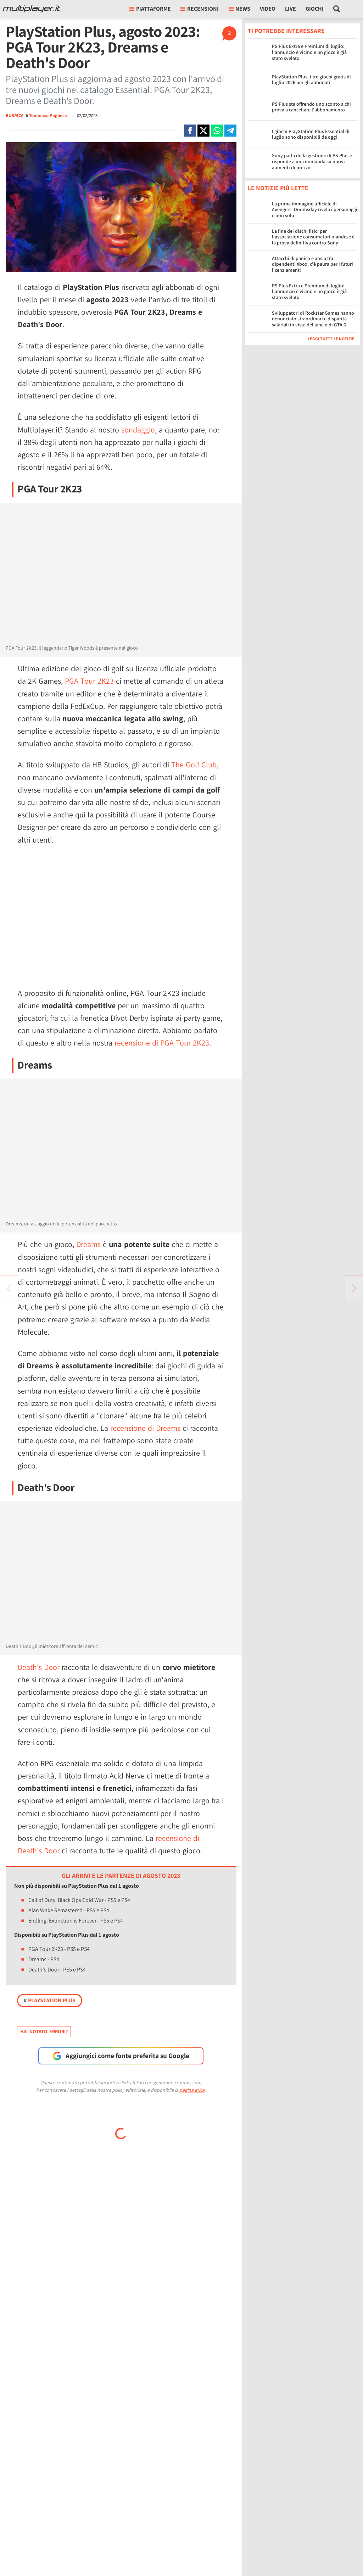 This screenshot has width=363, height=2576. I want to click on Attacchi di panico e ansia tra i dipendenti Xbox: c'è paura per i futuri licenziamenti, so click(312, 264).